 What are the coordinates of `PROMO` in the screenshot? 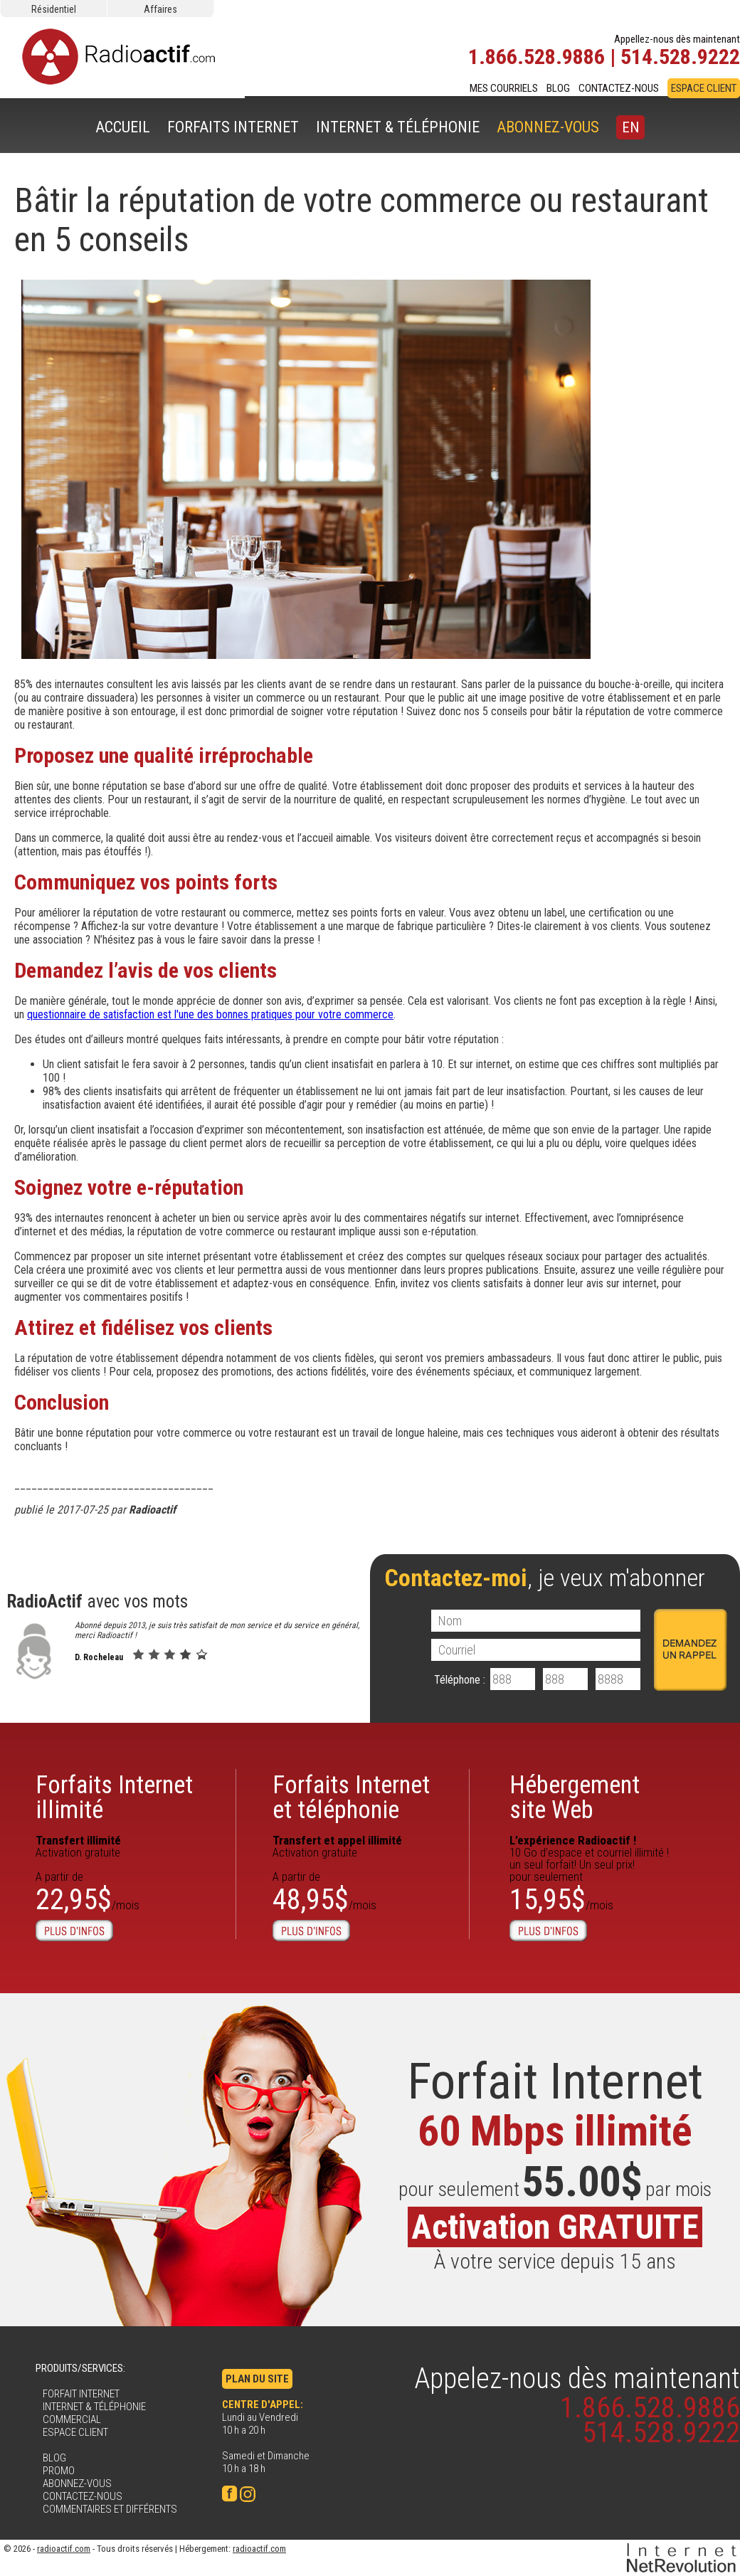 It's located at (59, 2470).